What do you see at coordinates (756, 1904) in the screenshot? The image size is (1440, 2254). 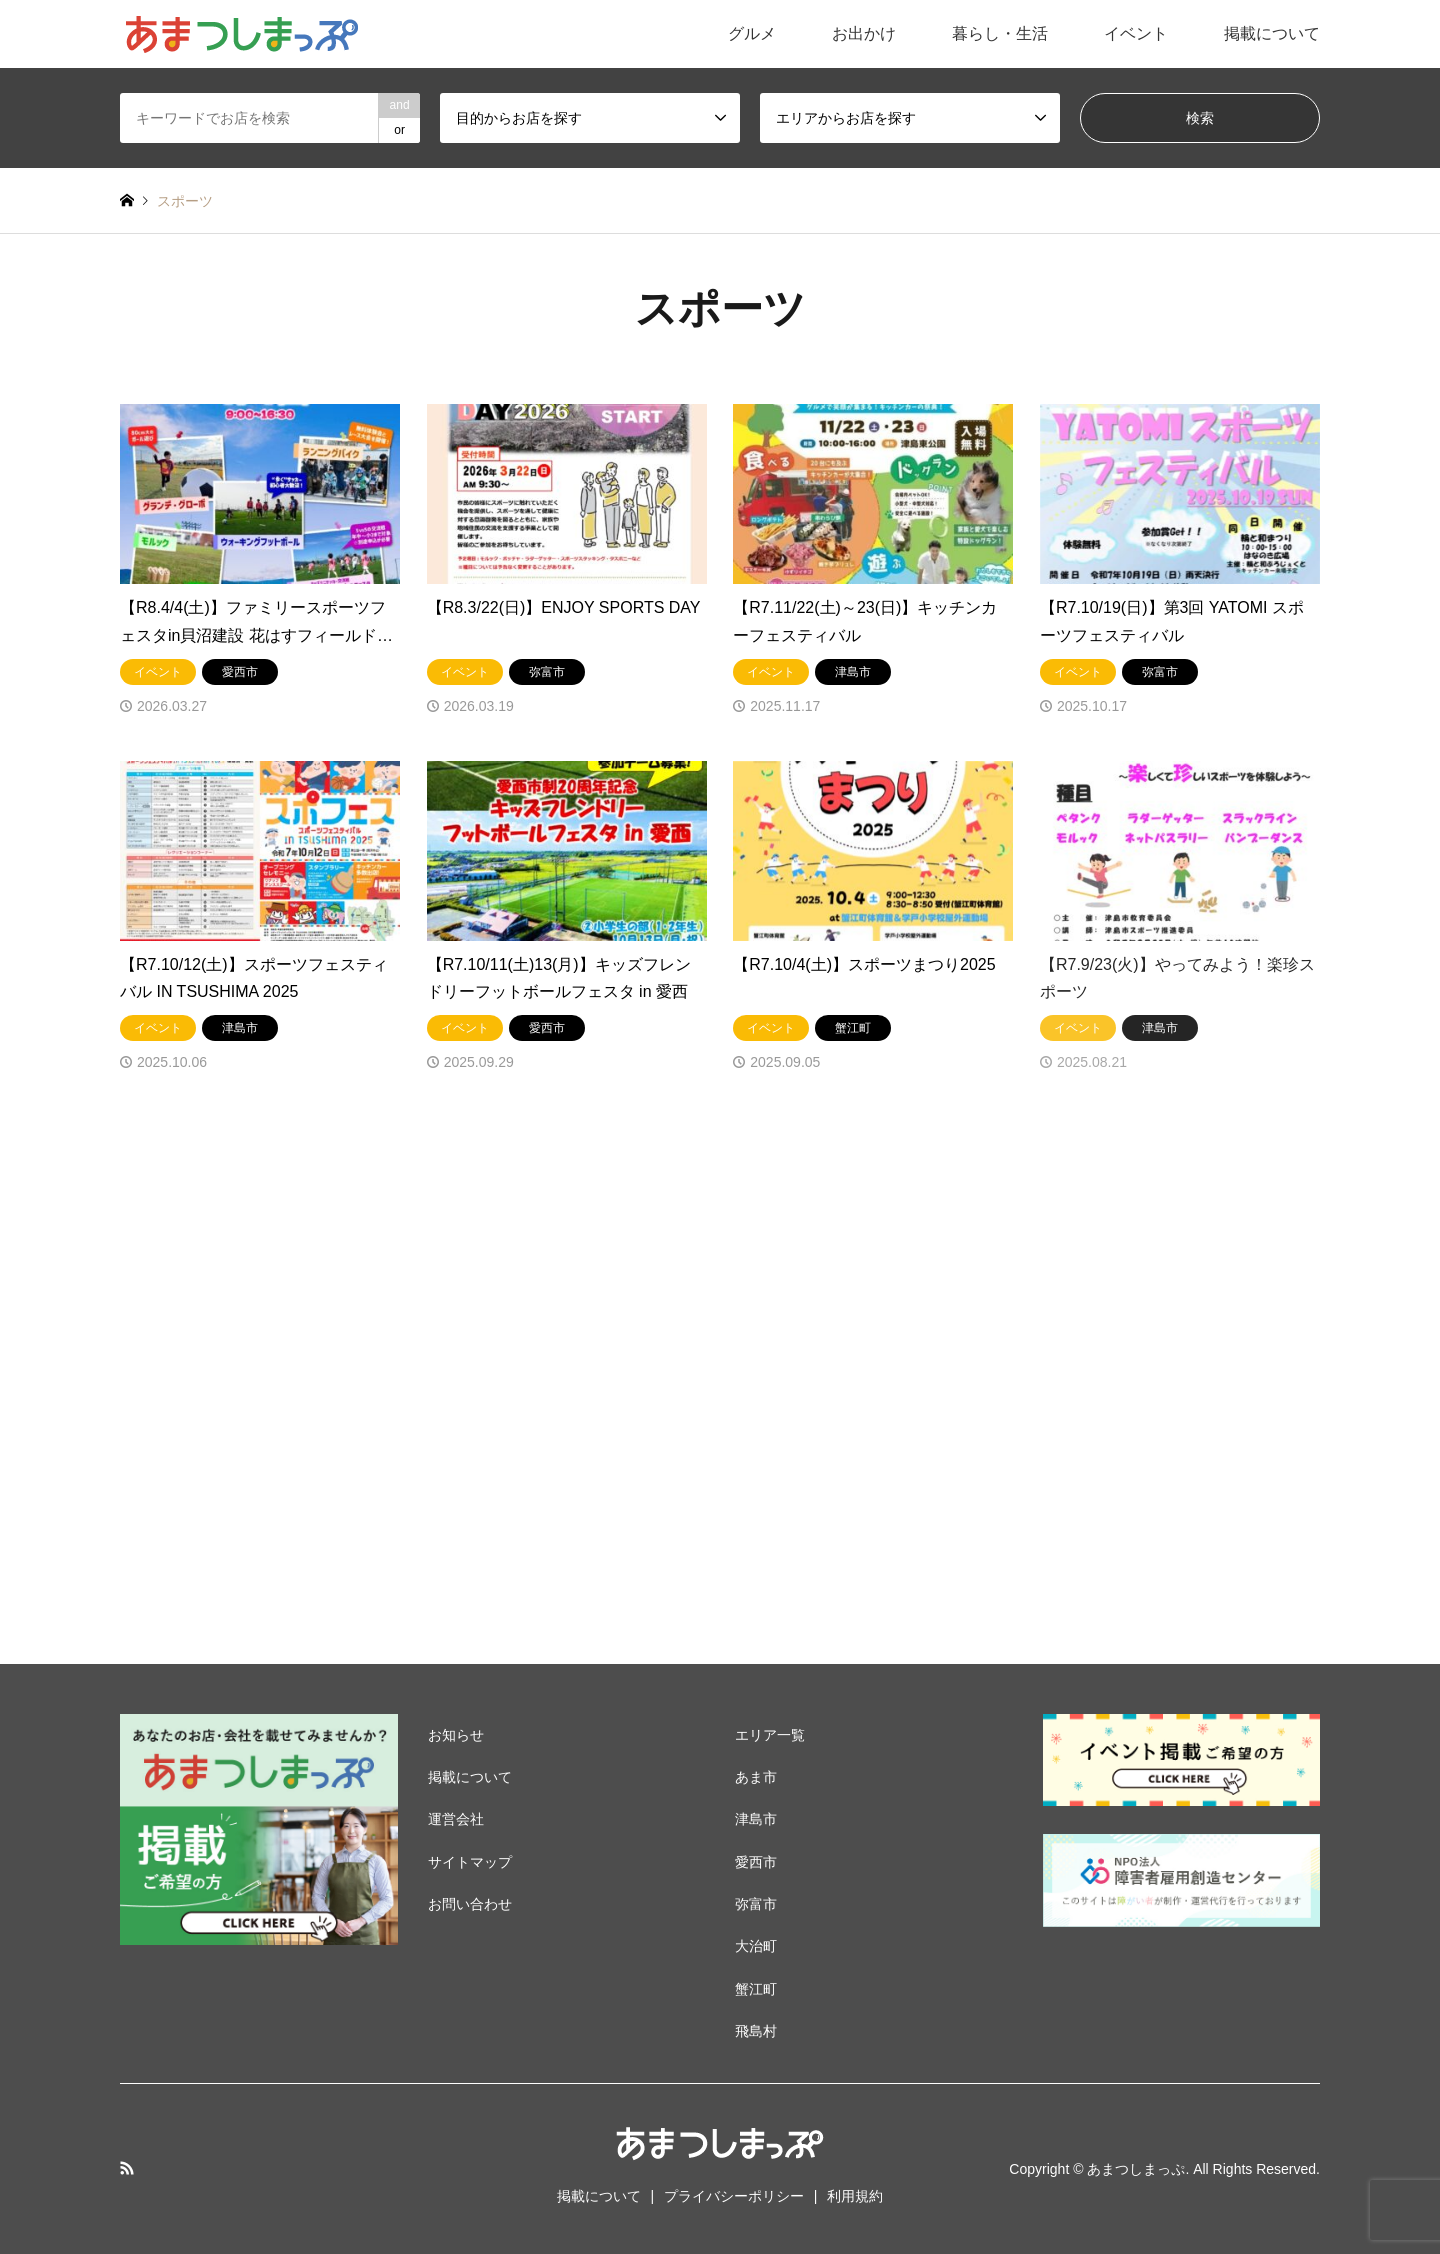 I see `弥富市` at bounding box center [756, 1904].